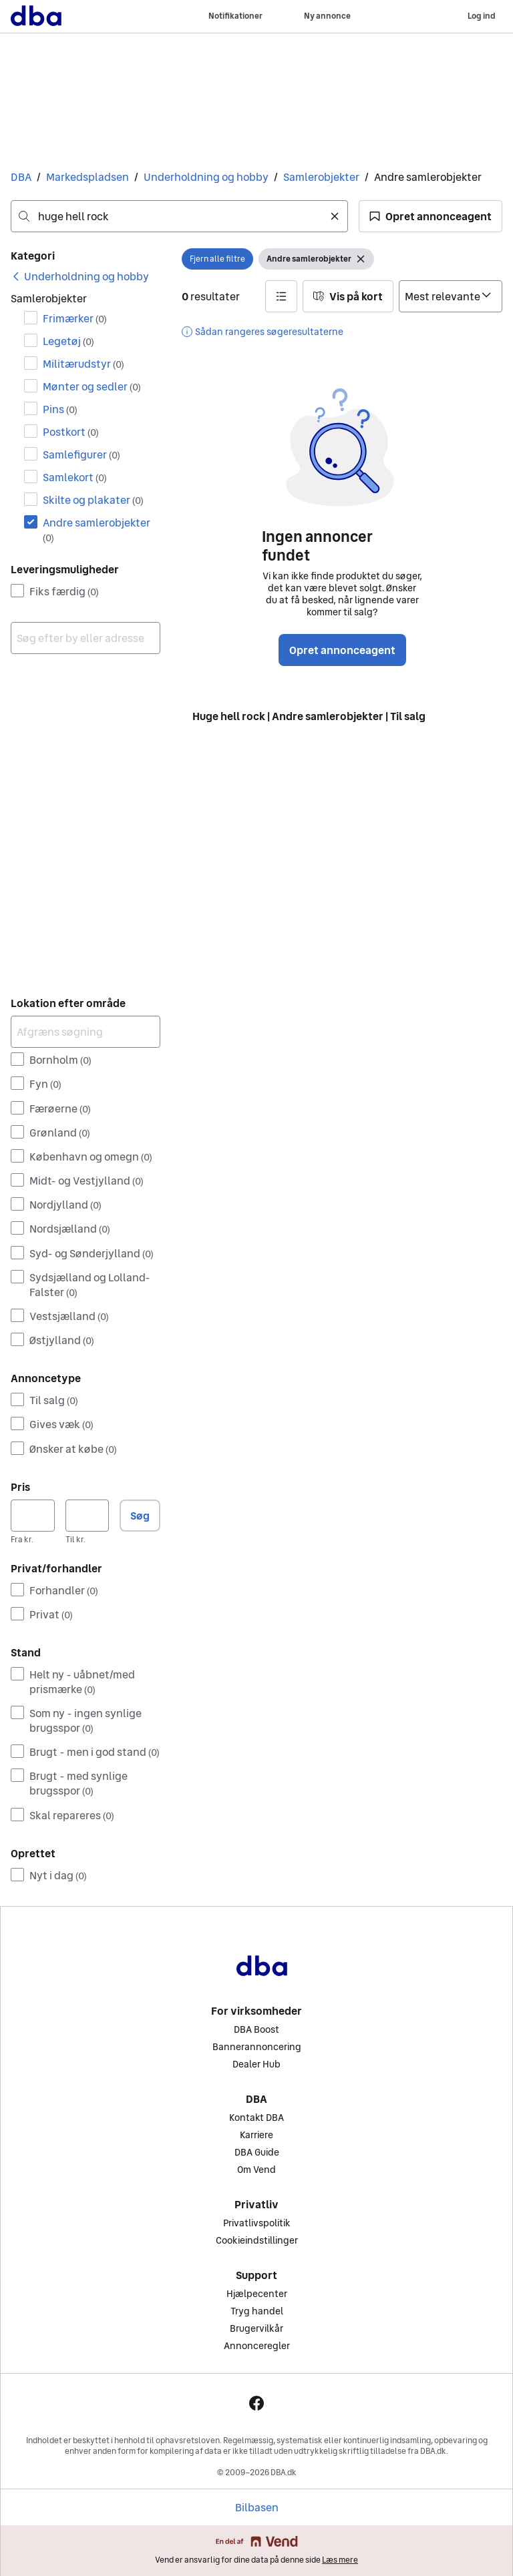 The width and height of the screenshot is (513, 2576). Describe the element at coordinates (87, 177) in the screenshot. I see `Markedspladsen` at that location.